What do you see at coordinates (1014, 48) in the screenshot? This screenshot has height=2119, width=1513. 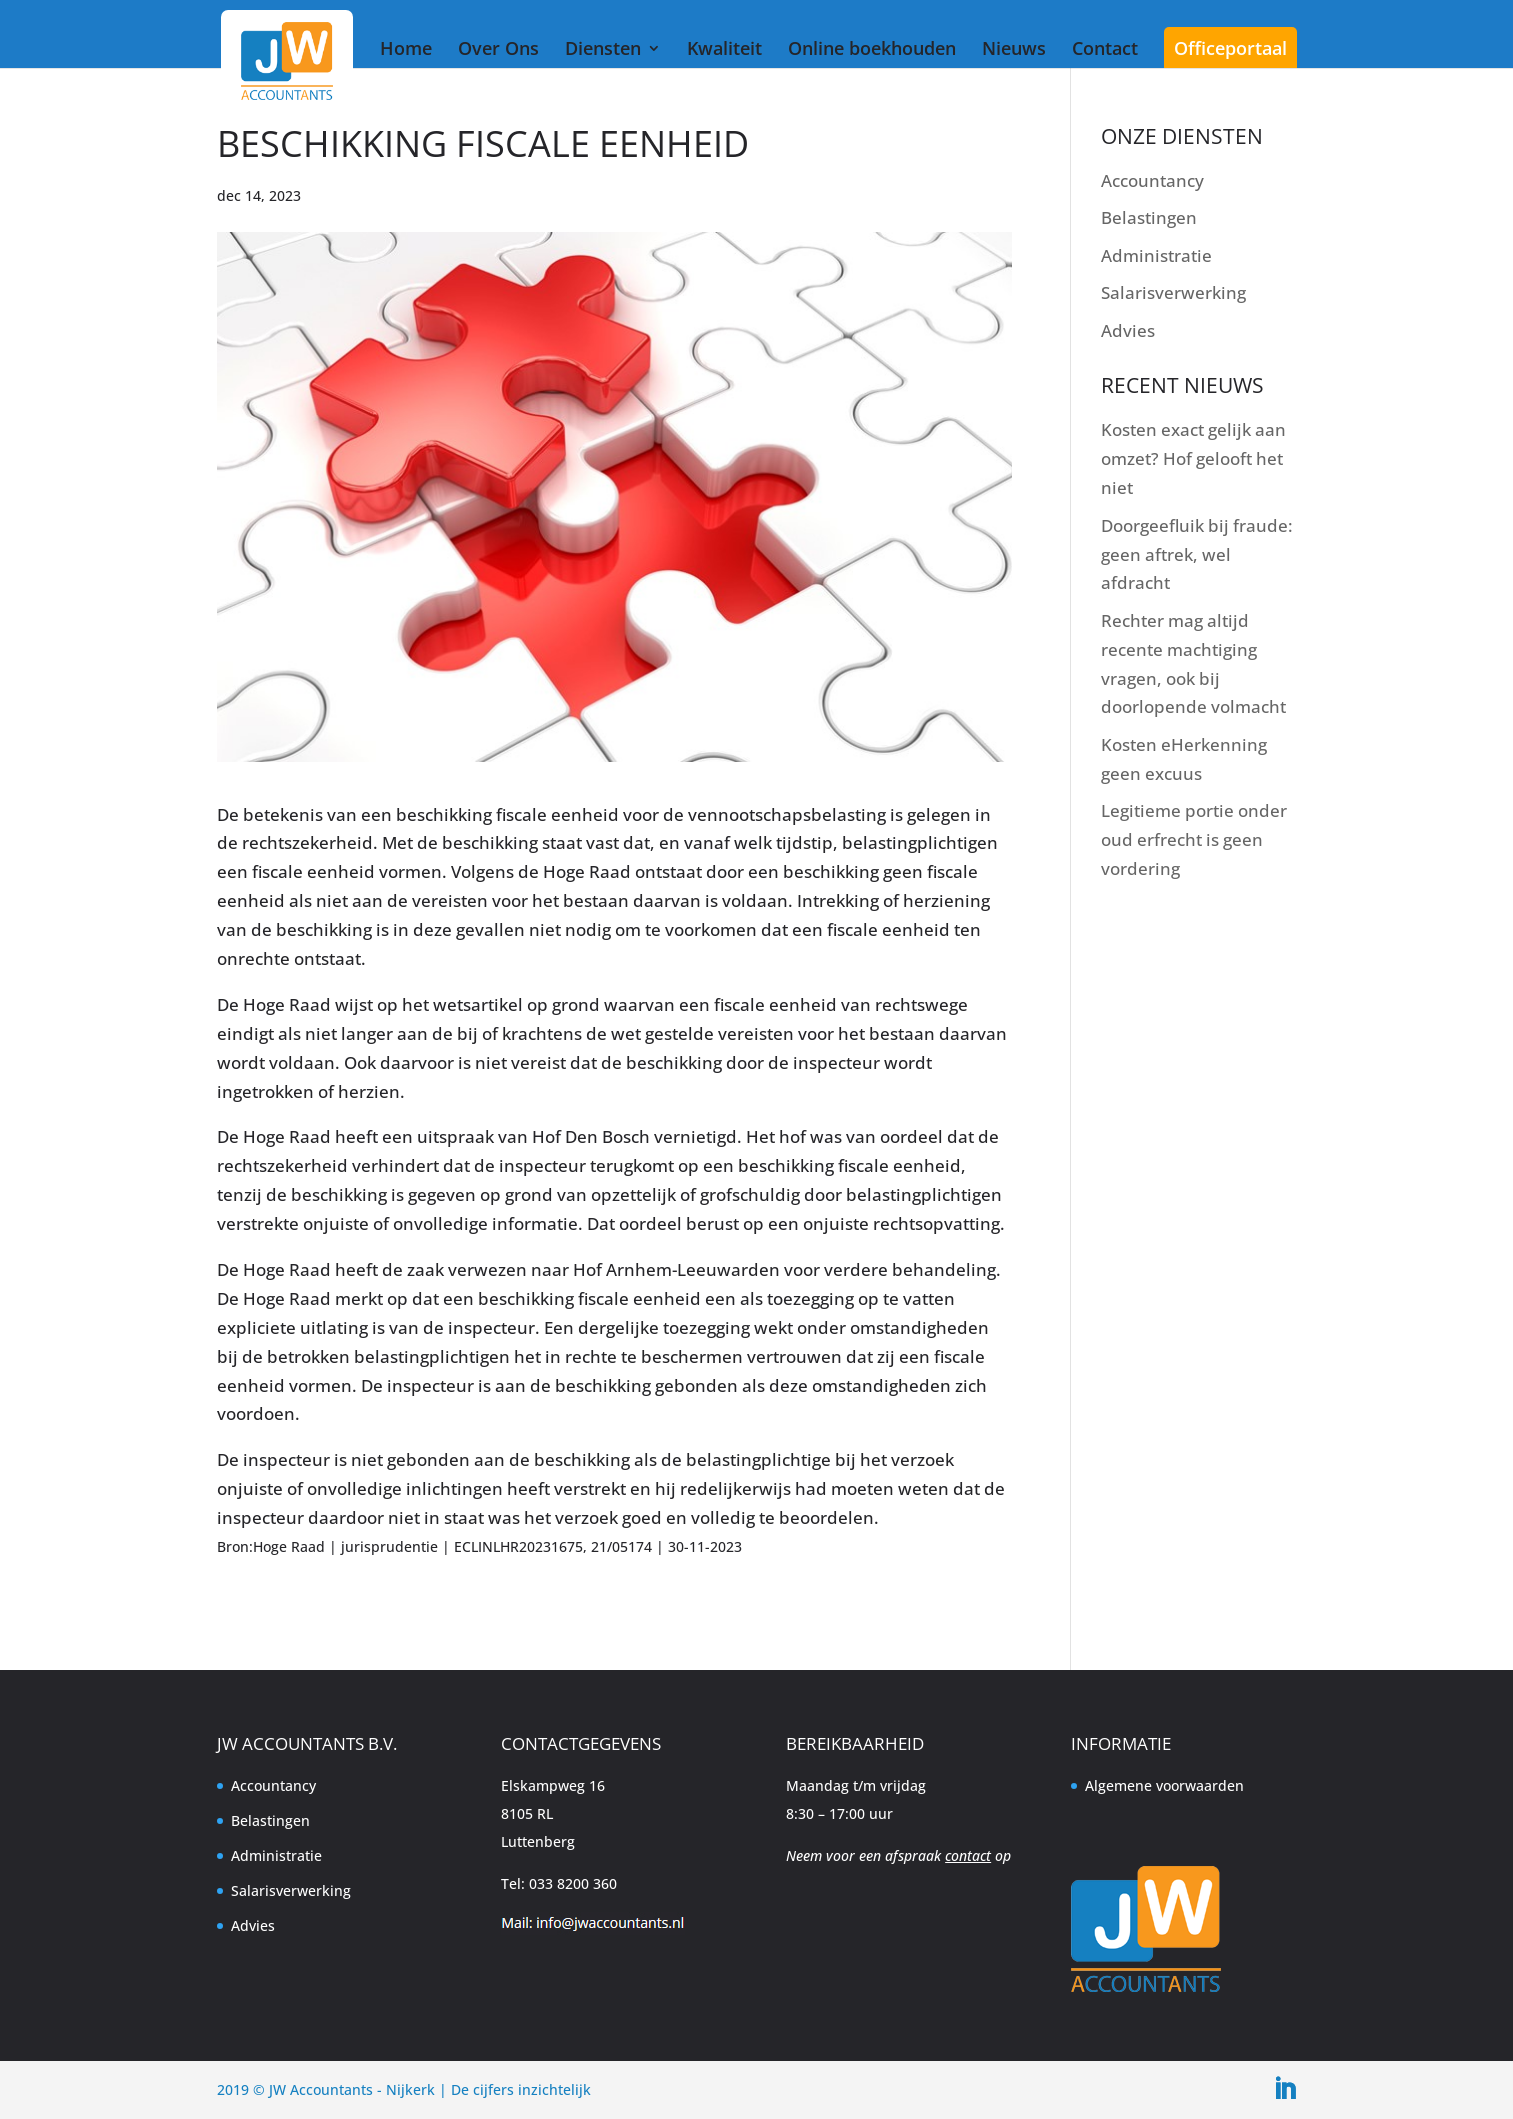 I see `Nieuws` at bounding box center [1014, 48].